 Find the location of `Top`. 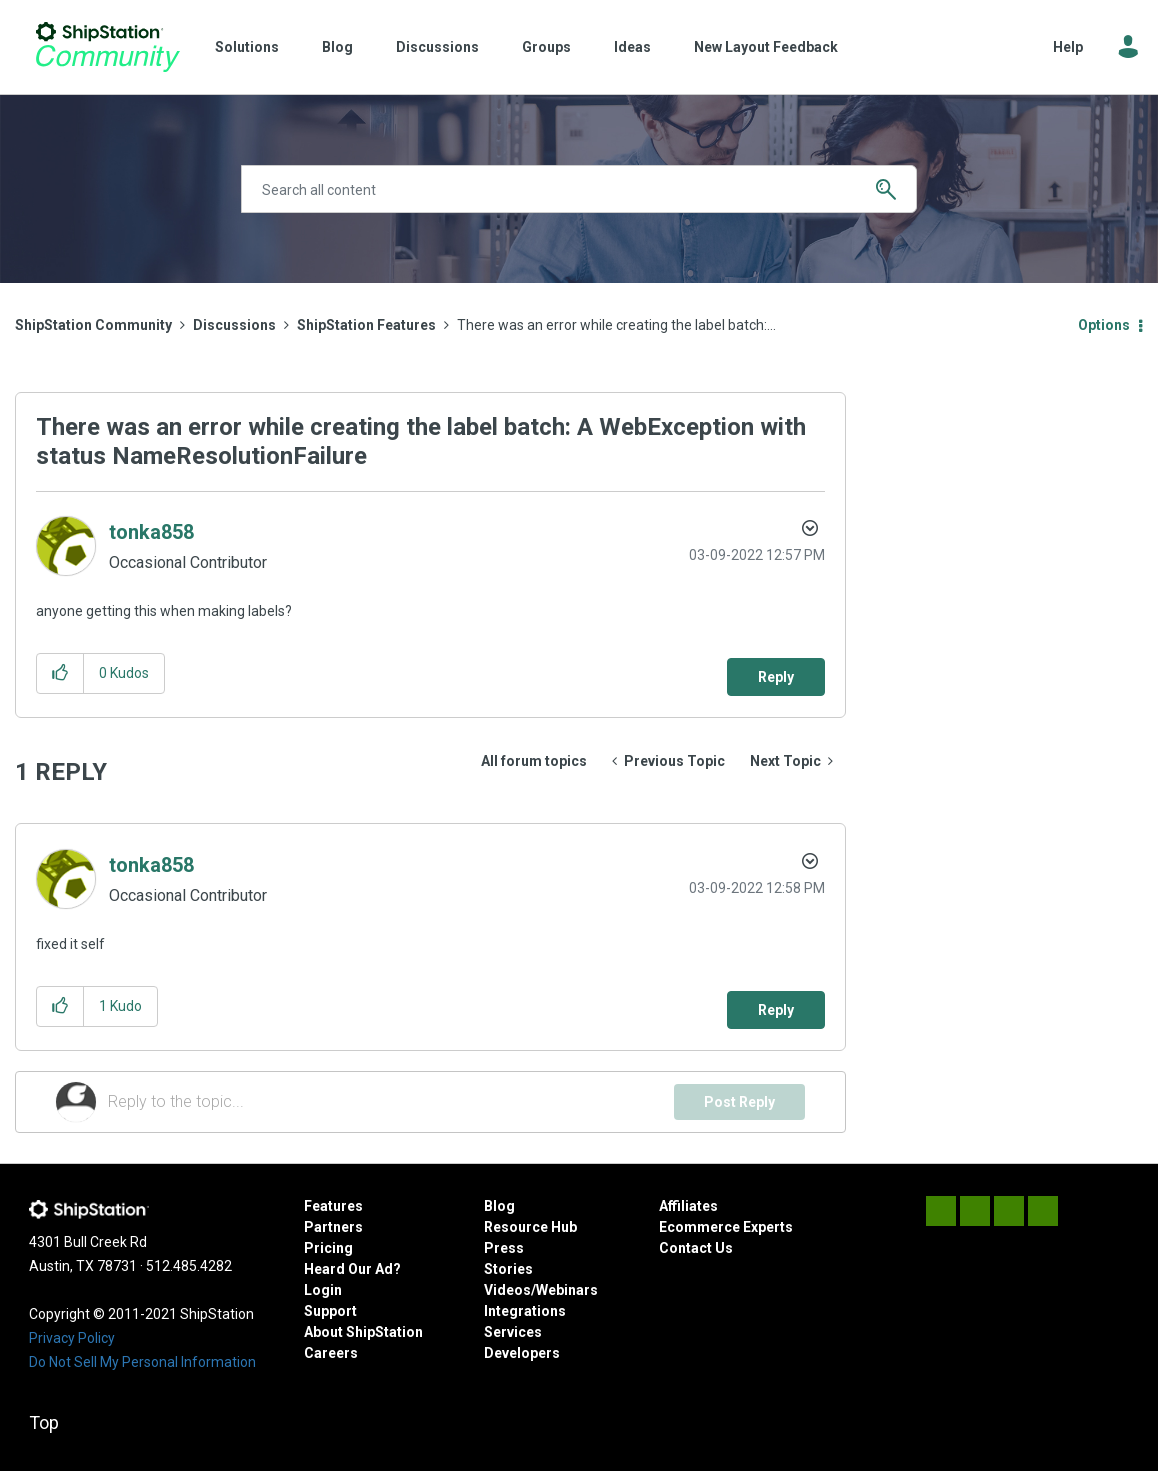

Top is located at coordinates (44, 1422).